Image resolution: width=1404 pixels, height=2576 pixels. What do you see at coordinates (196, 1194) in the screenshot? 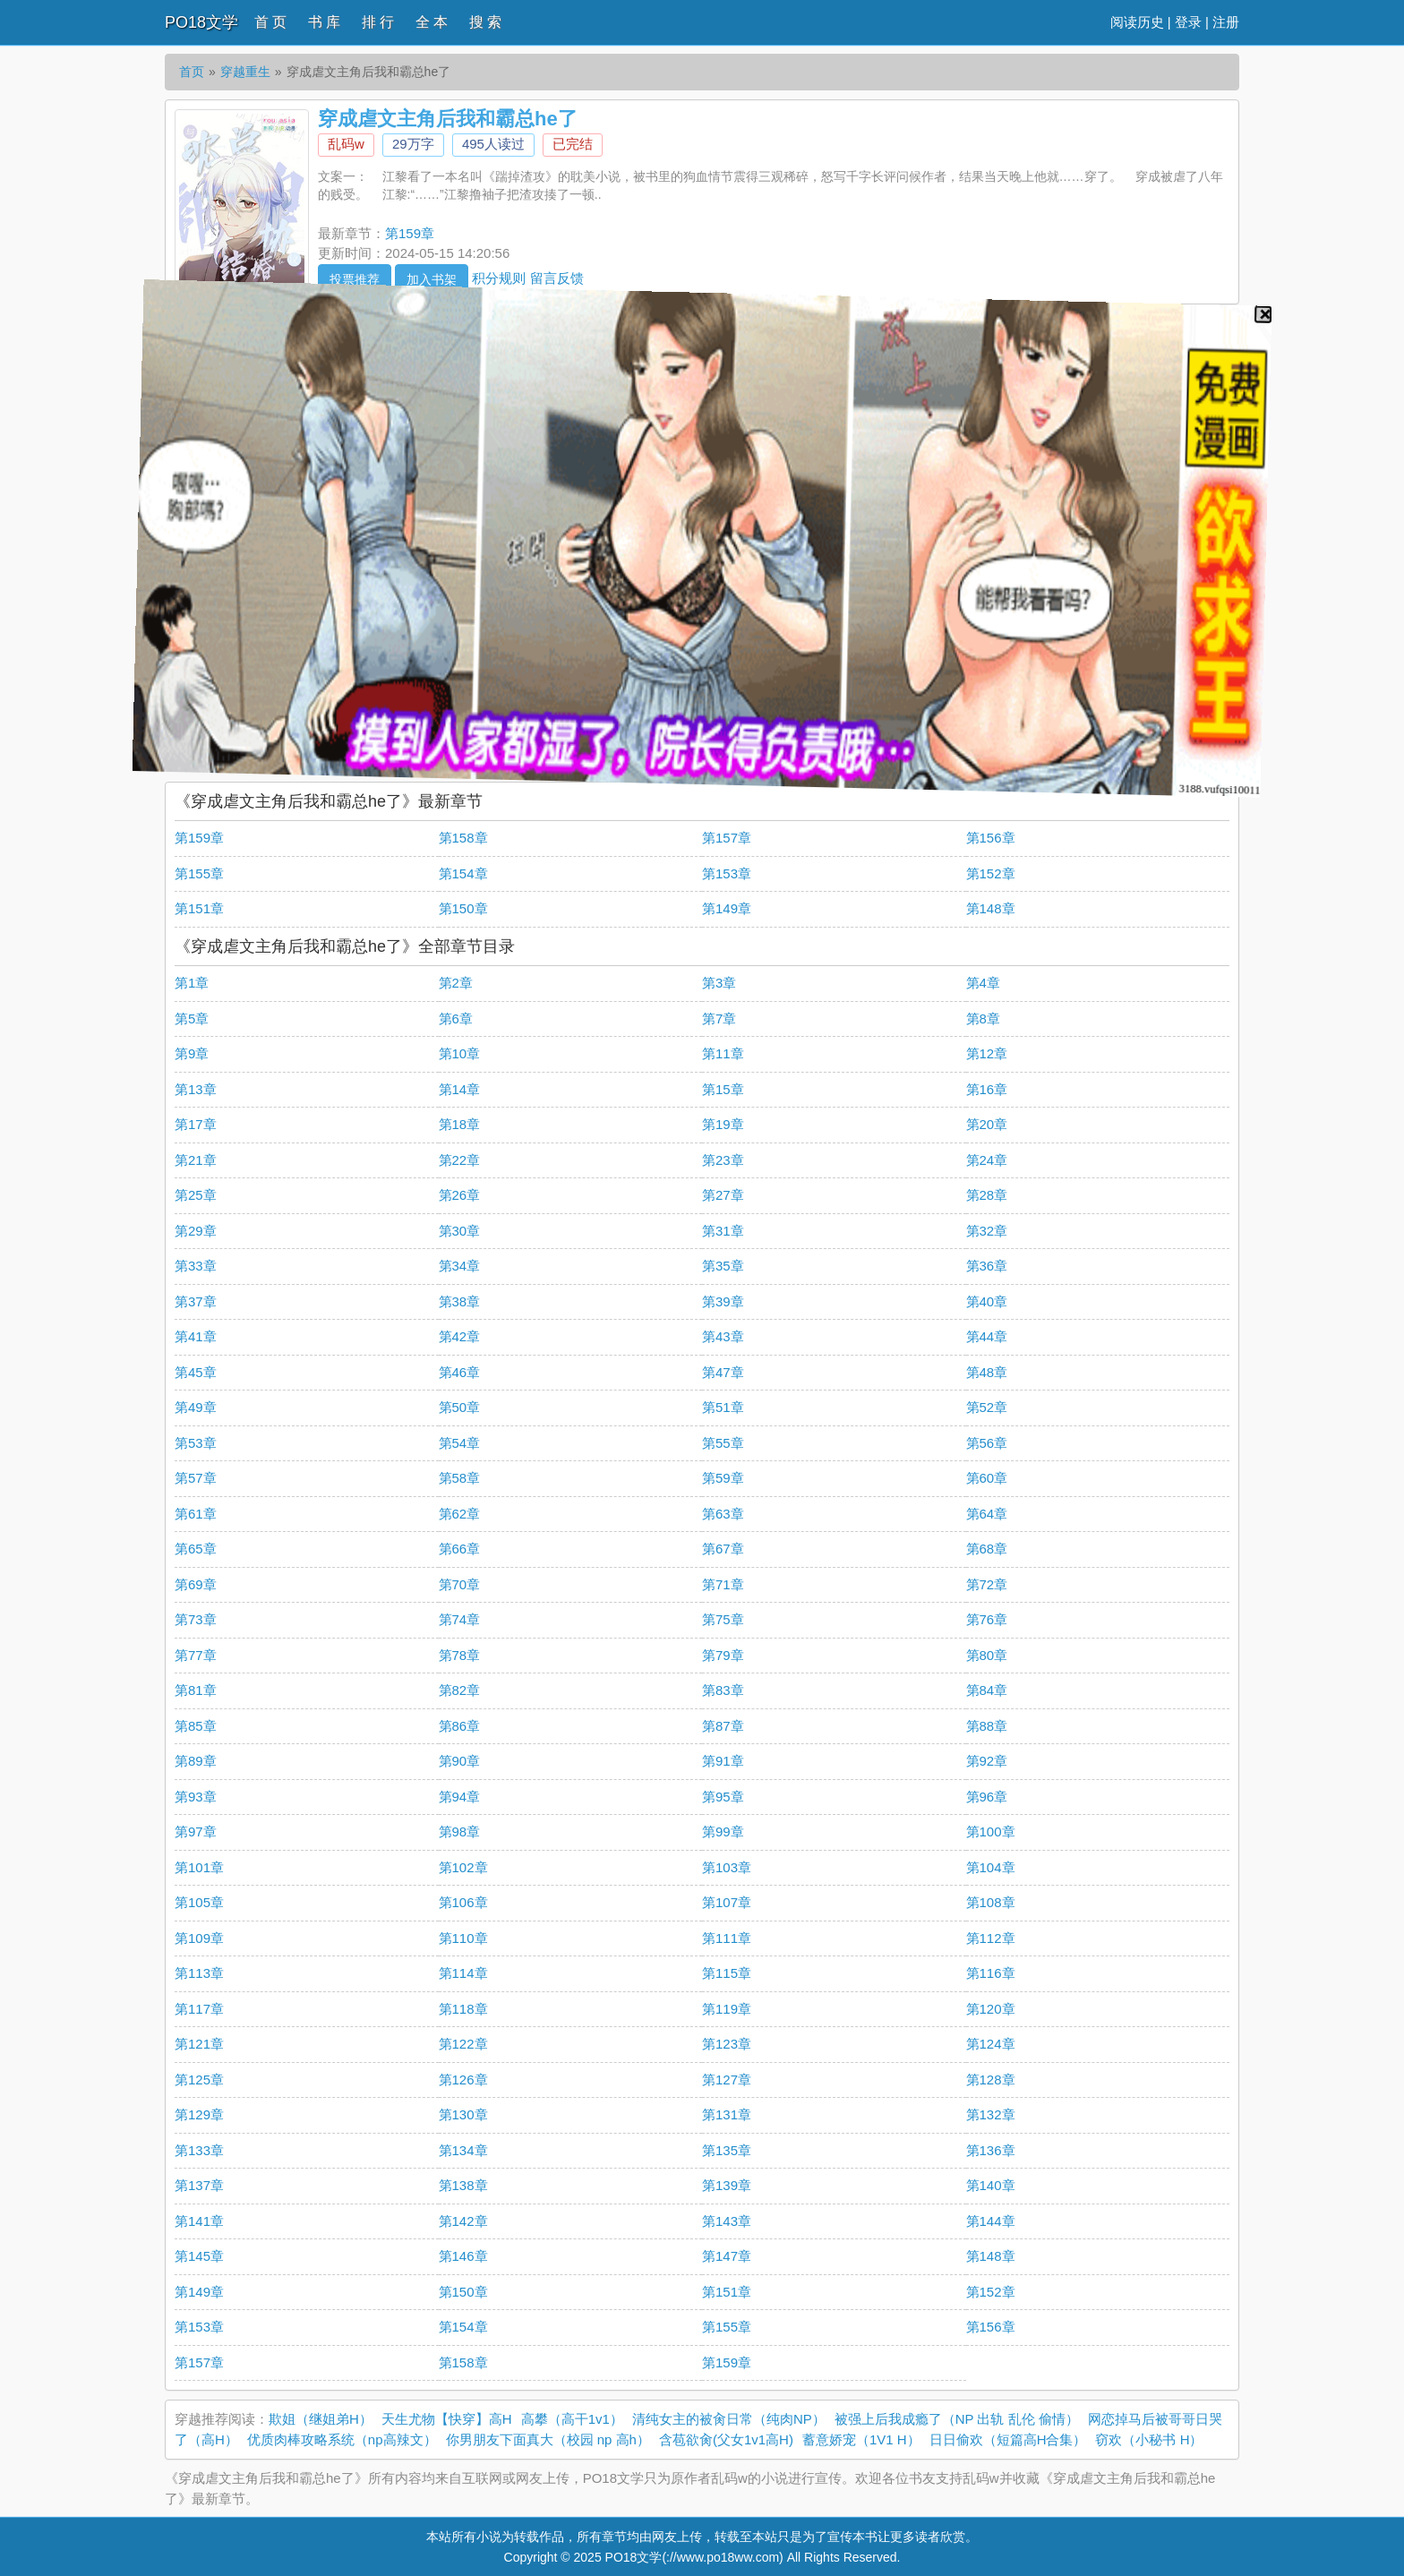
I see `第25章` at bounding box center [196, 1194].